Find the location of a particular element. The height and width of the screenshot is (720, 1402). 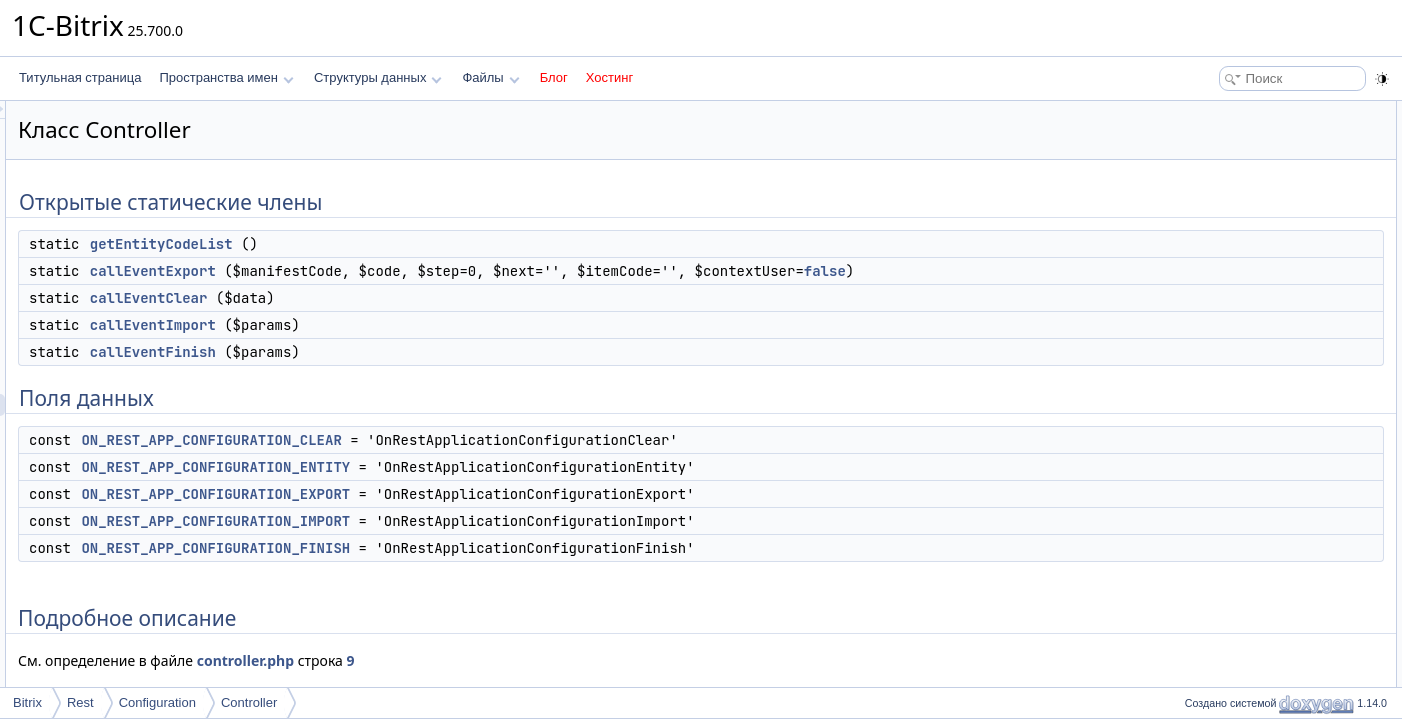

Титульная страница is located at coordinates (80, 77).